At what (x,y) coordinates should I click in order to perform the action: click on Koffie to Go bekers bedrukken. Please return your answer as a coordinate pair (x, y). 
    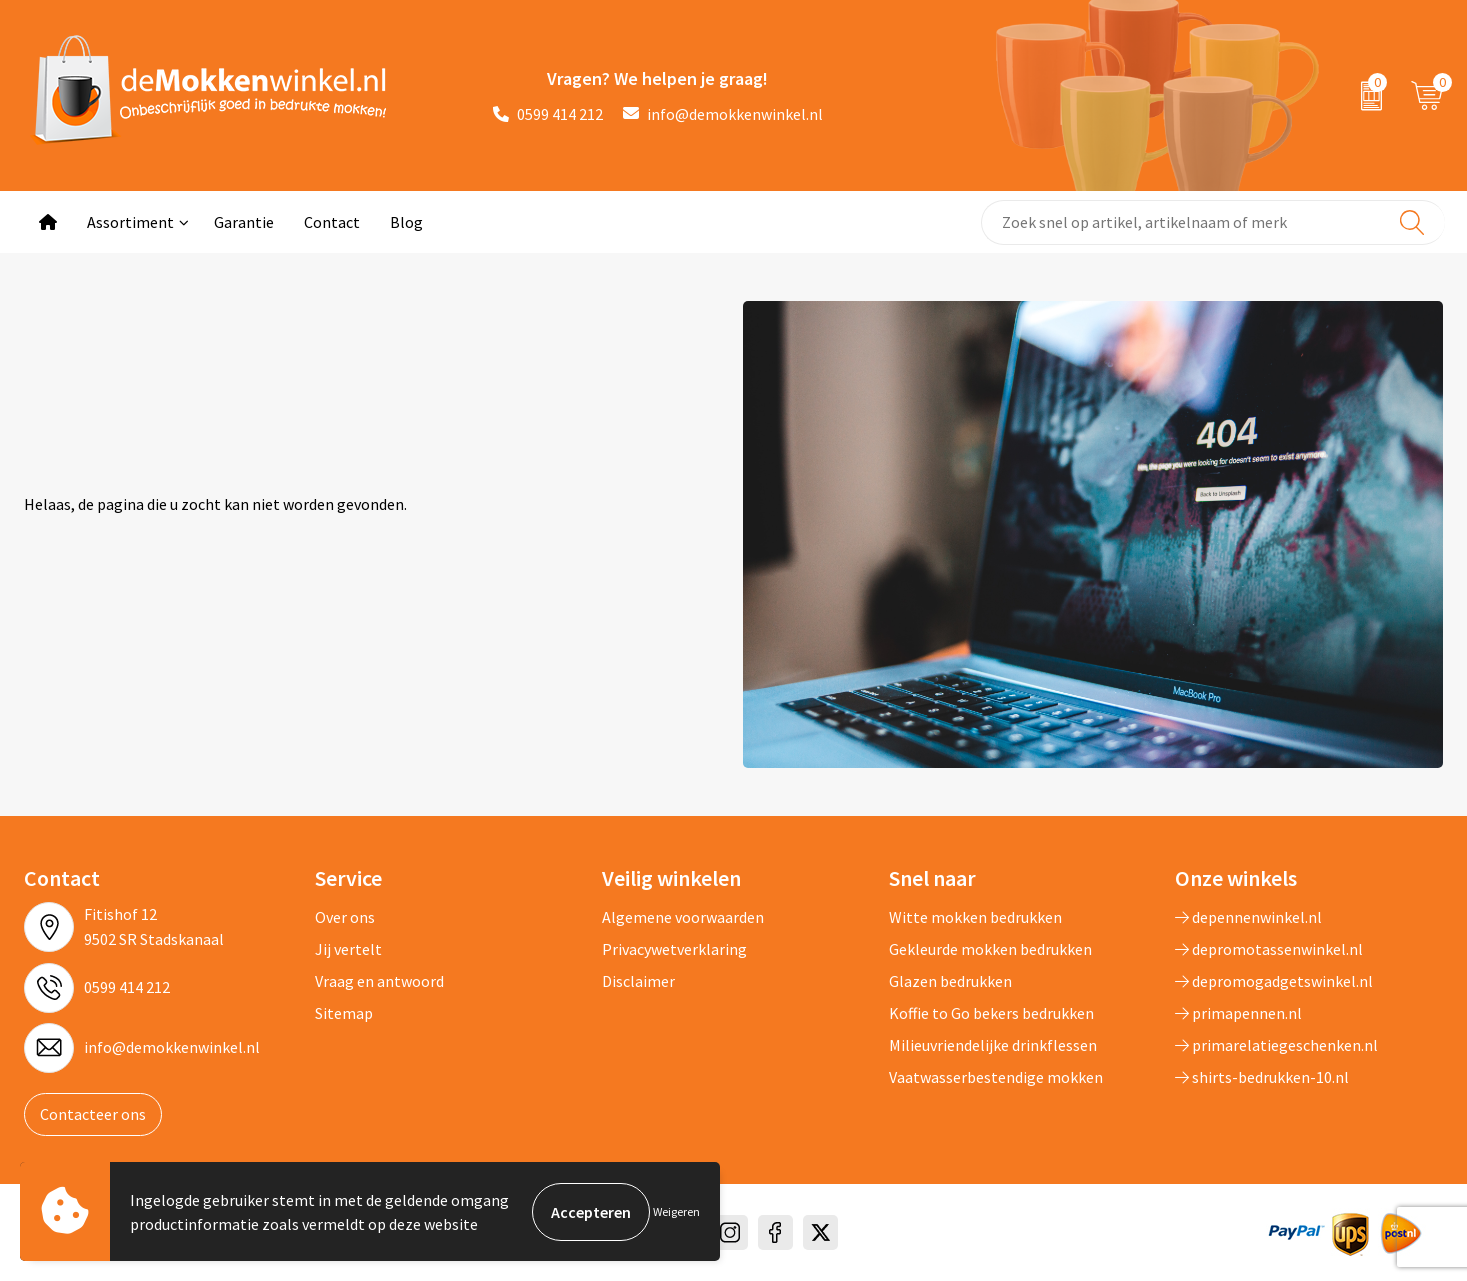
    Looking at the image, I should click on (991, 1013).